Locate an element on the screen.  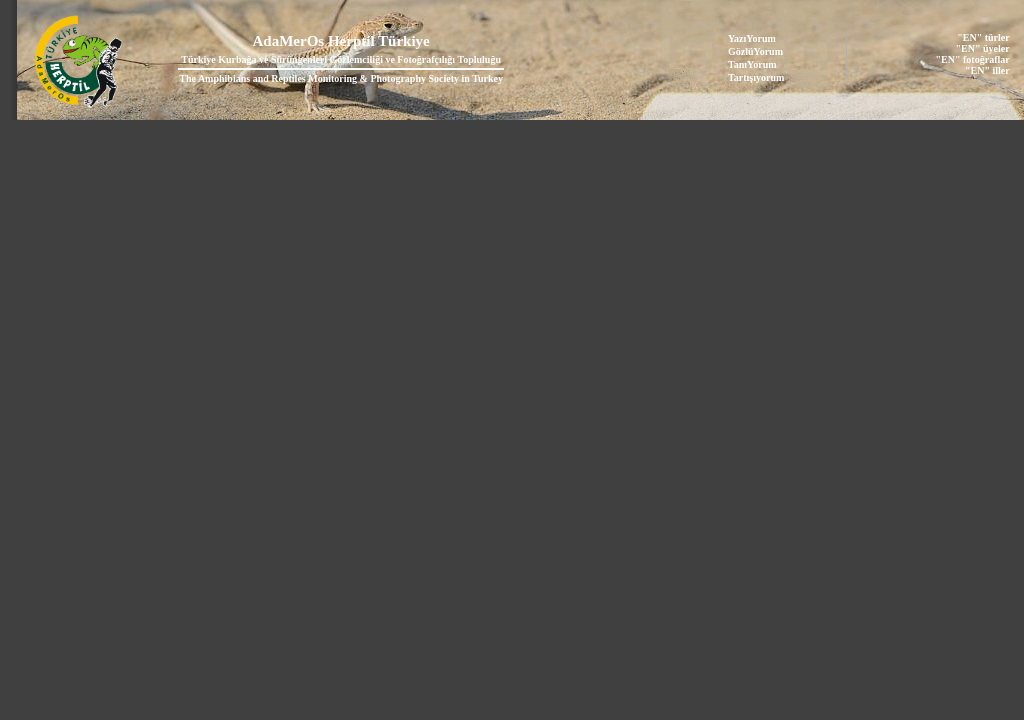
"EN" iller is located at coordinates (987, 70).